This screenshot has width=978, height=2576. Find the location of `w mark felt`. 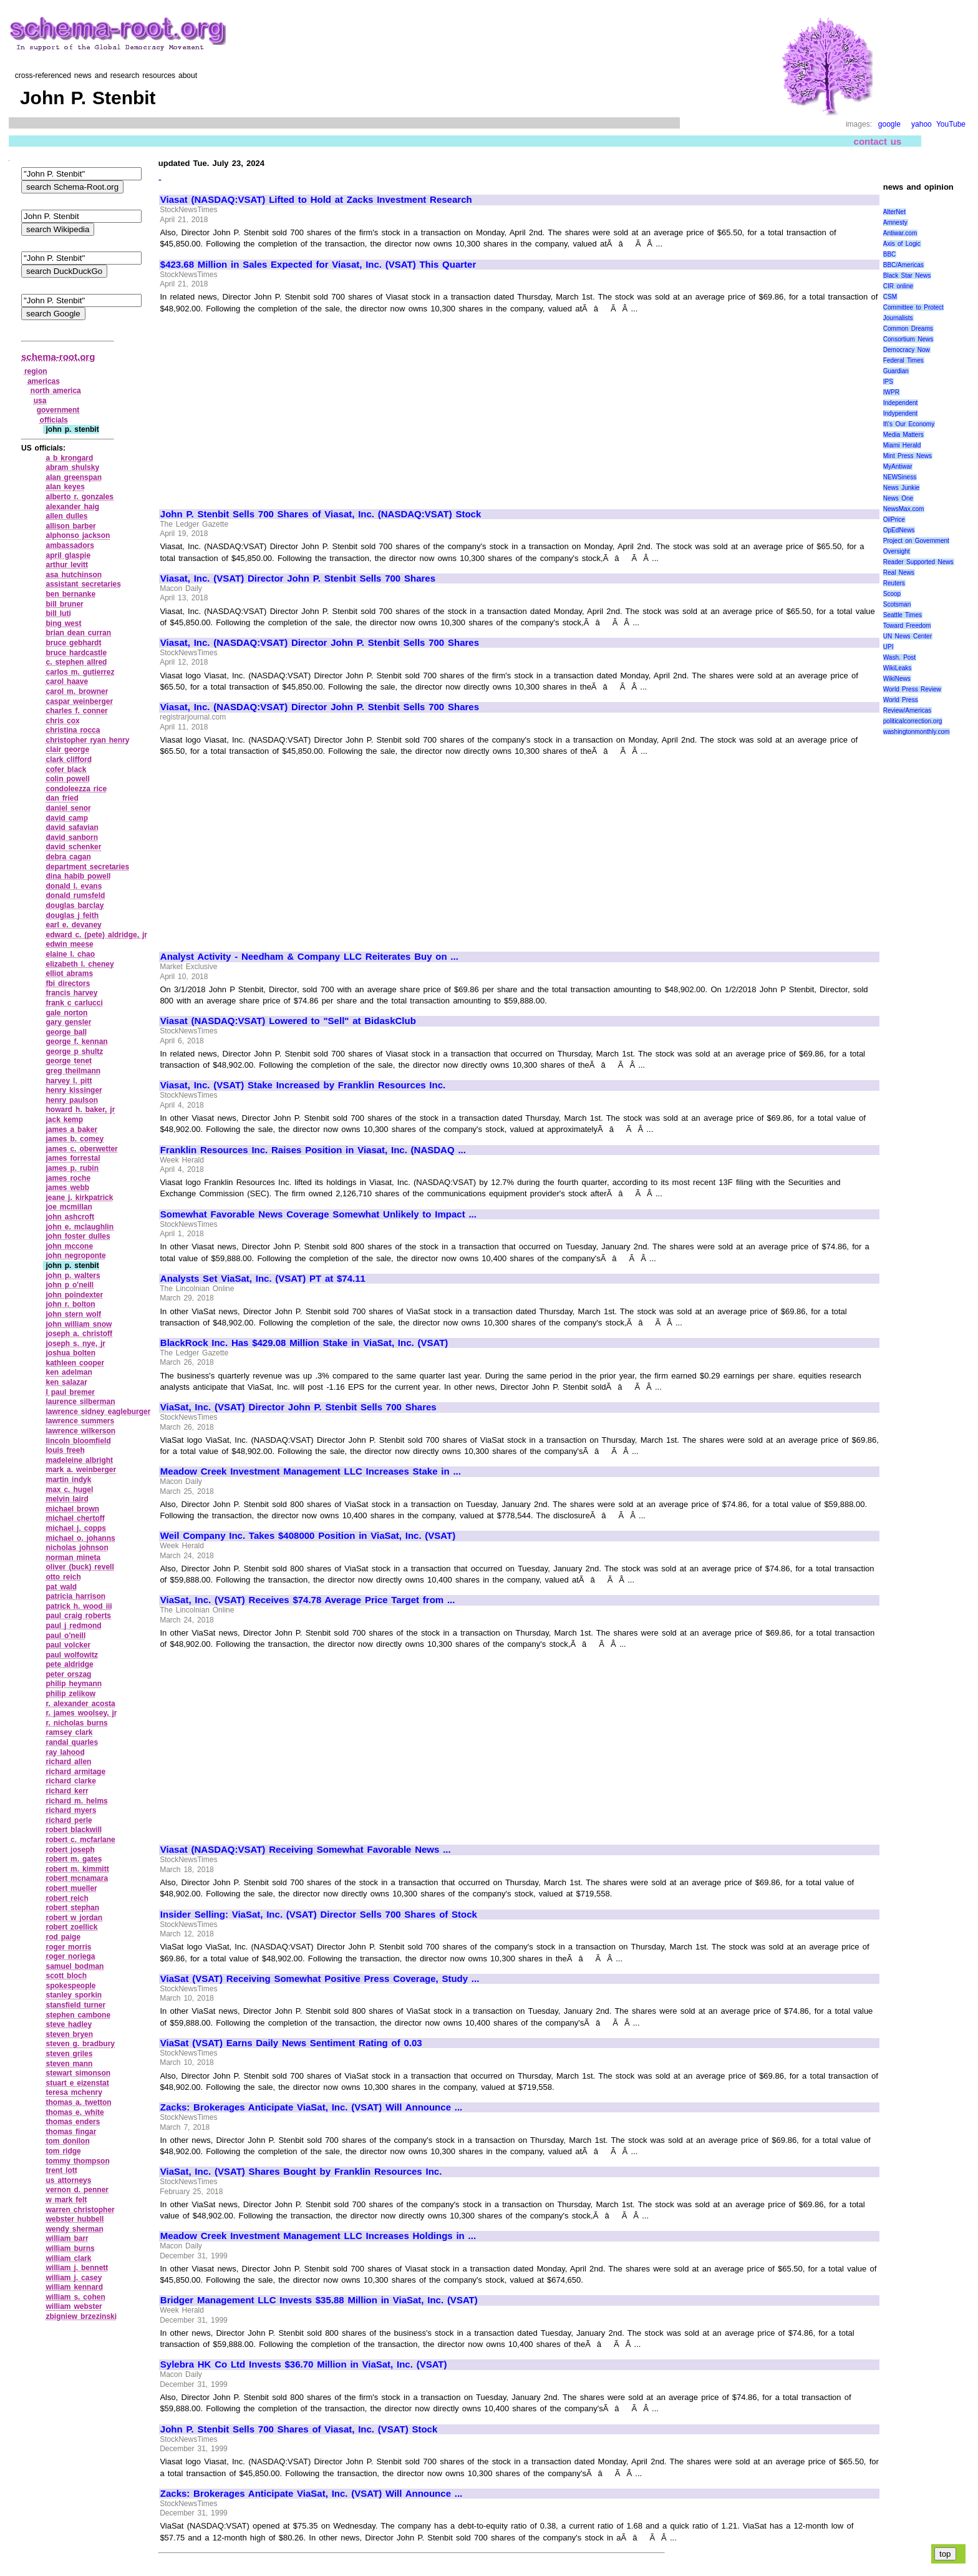

w mark felt is located at coordinates (66, 2199).